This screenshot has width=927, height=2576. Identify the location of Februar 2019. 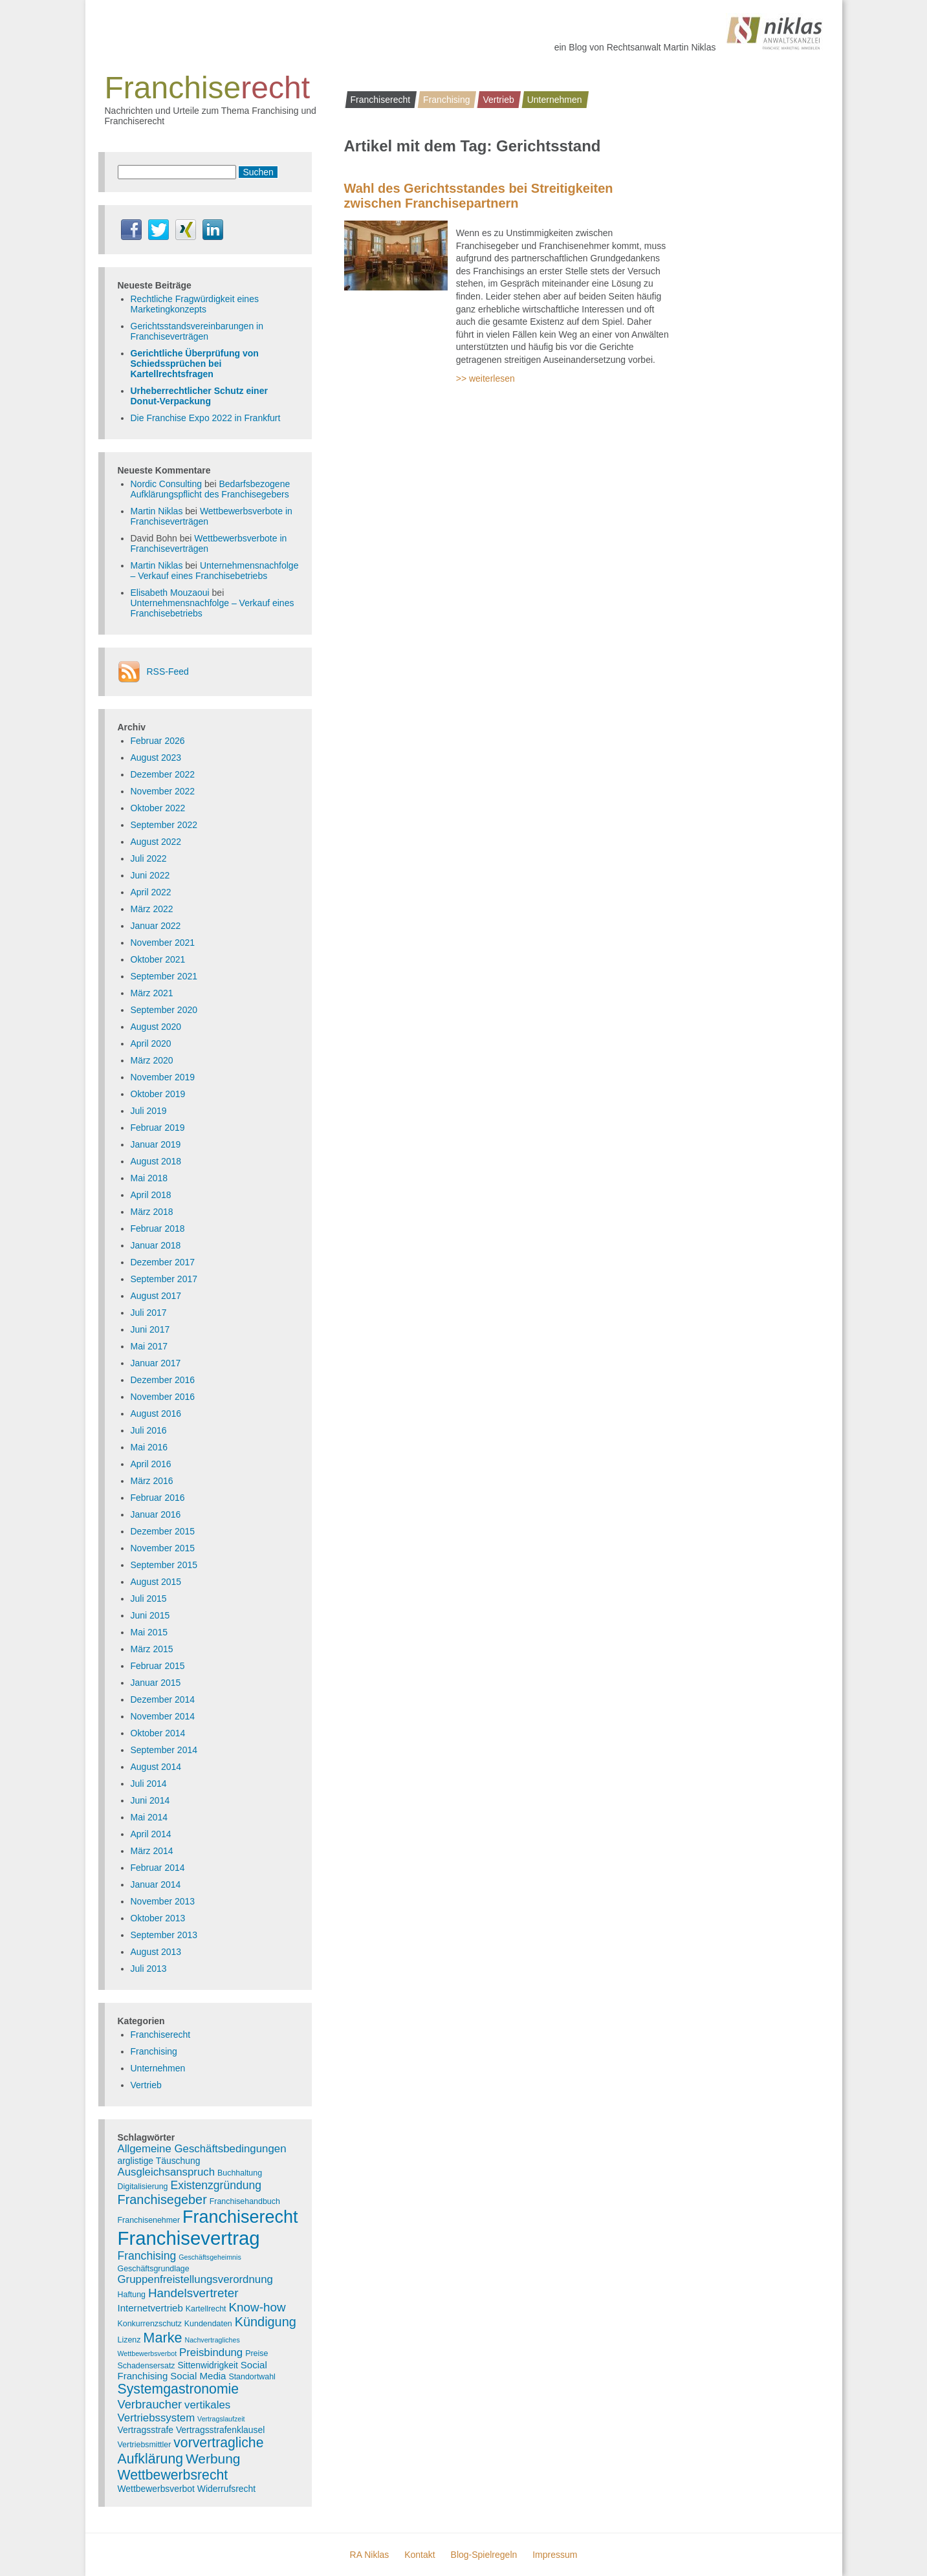
(158, 1127).